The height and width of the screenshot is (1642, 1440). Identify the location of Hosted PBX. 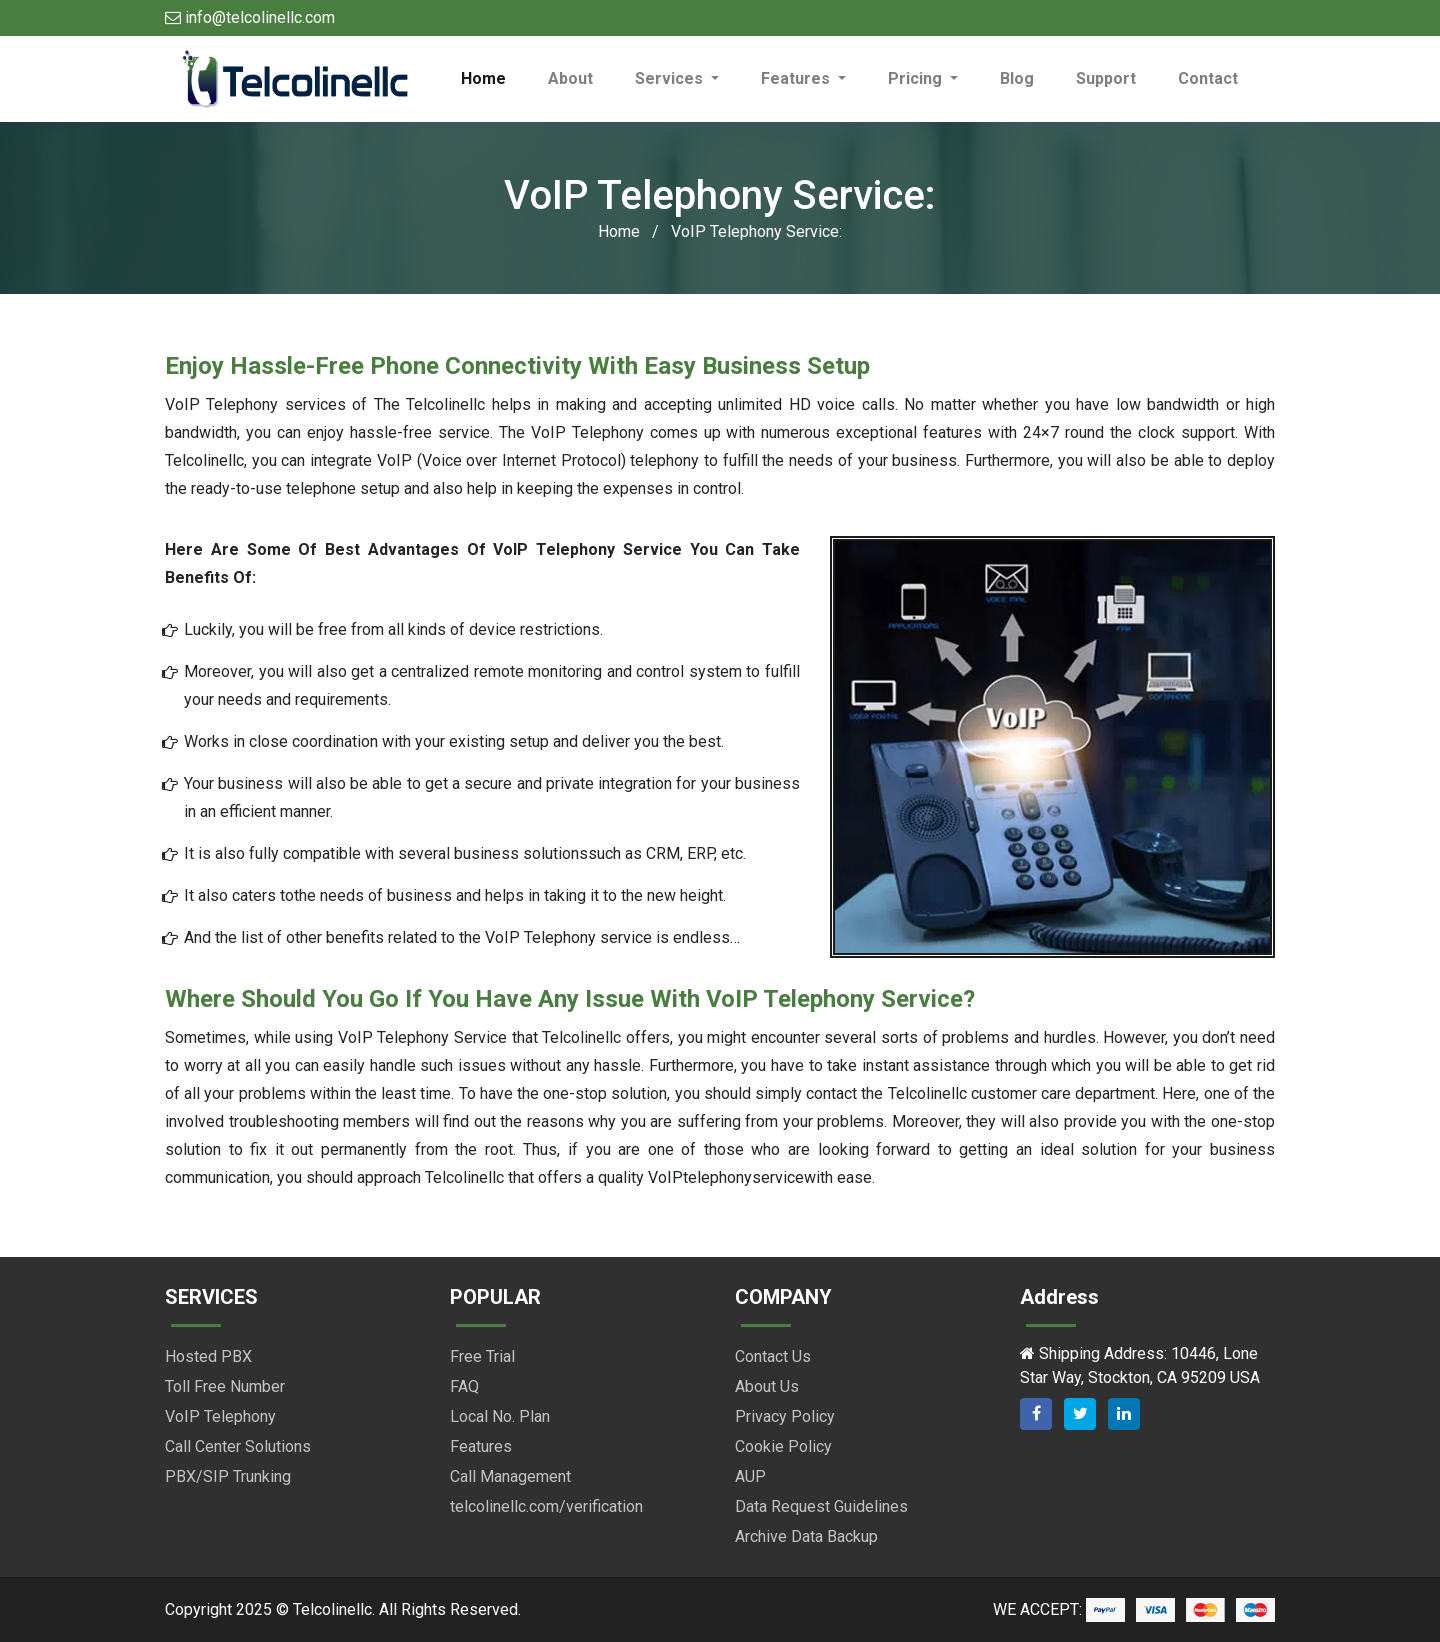
(208, 1356).